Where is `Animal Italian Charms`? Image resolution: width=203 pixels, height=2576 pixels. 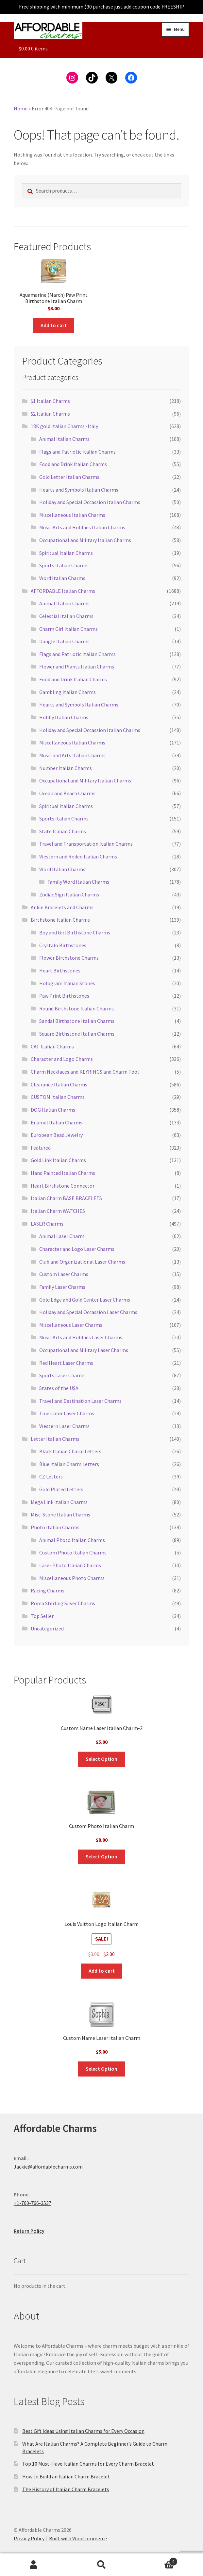
Animal Italian Charms is located at coordinates (64, 439).